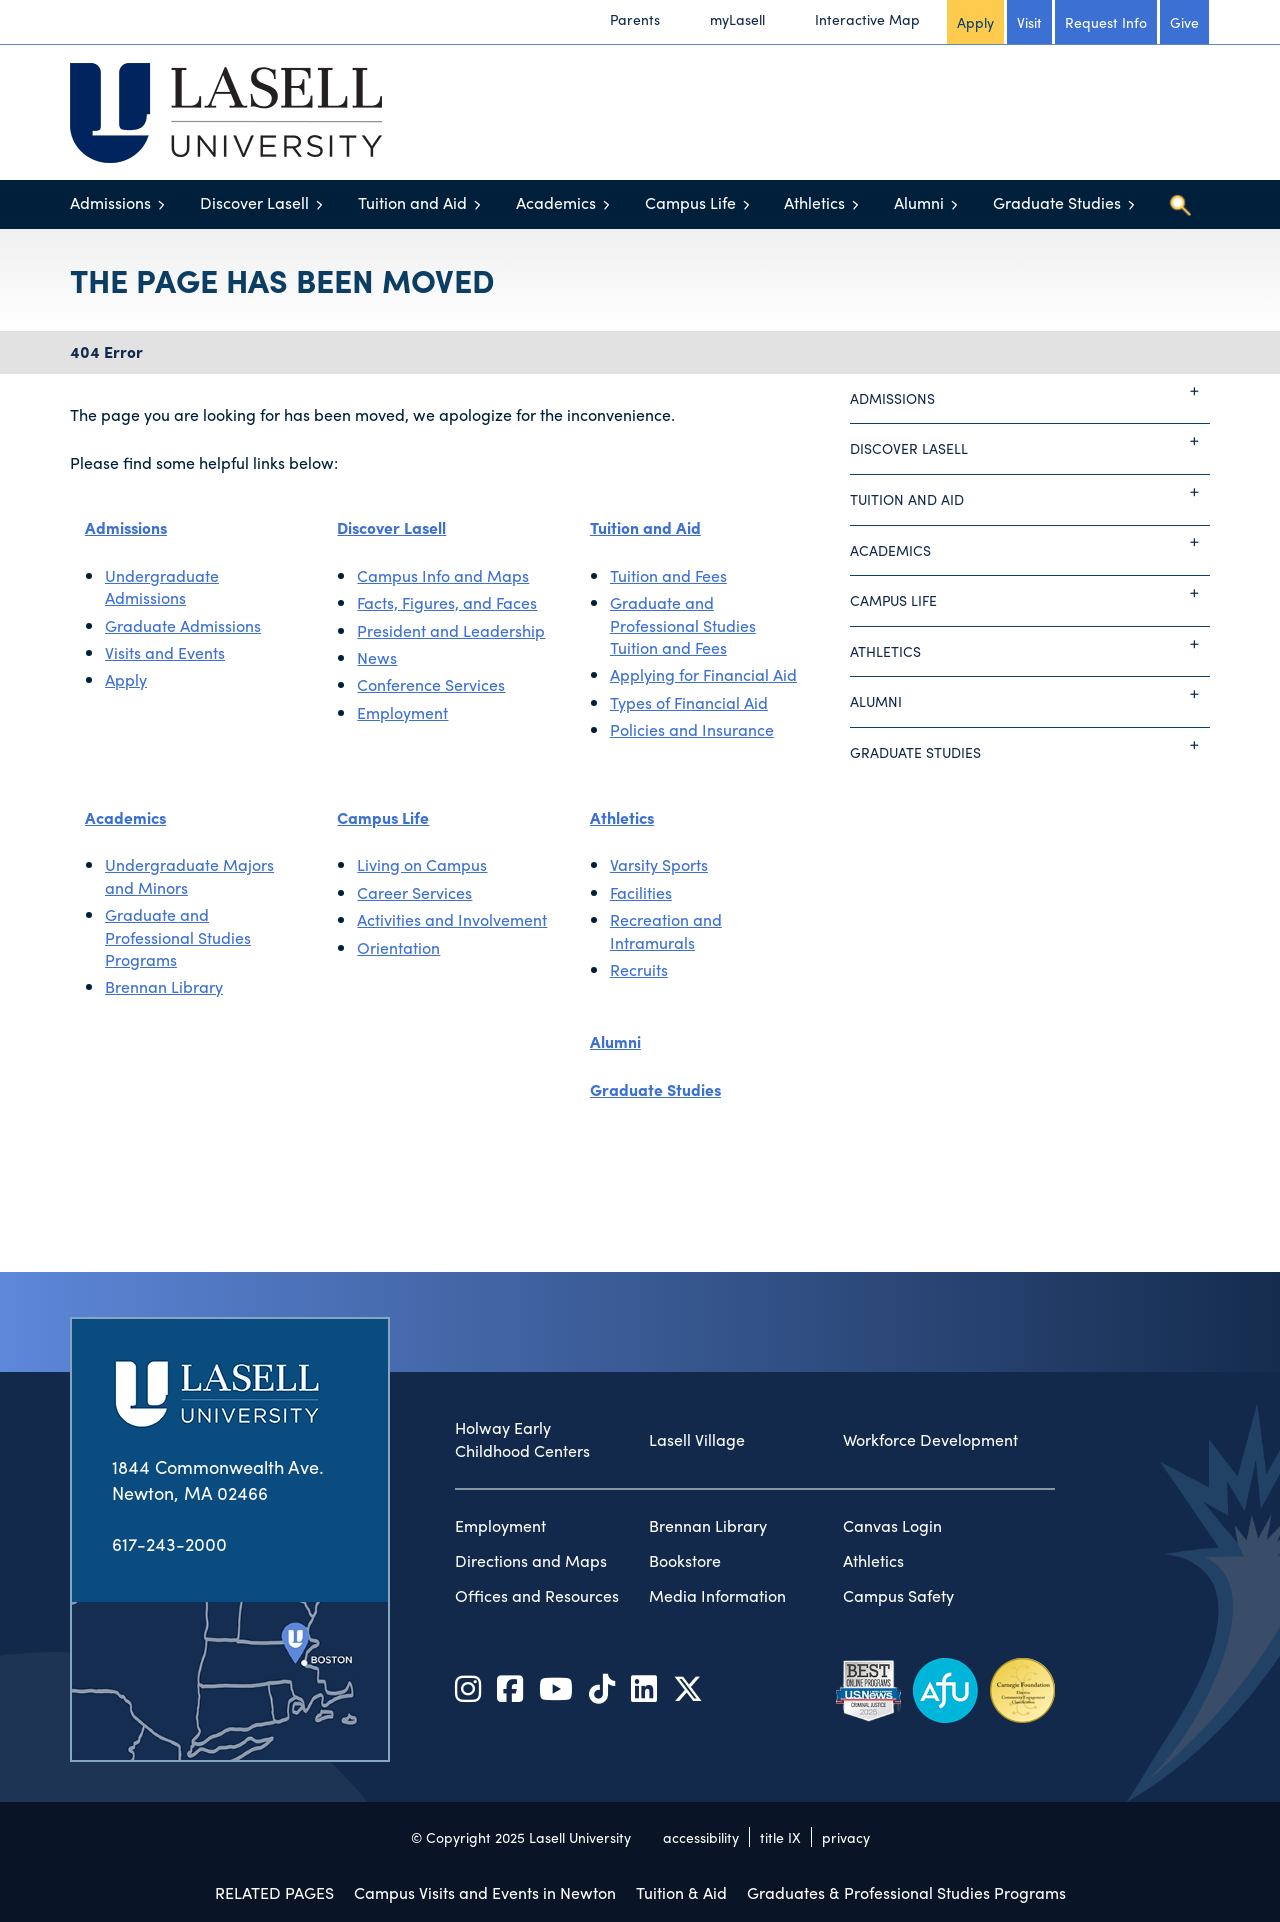 Image resolution: width=1280 pixels, height=1922 pixels. Describe the element at coordinates (641, 892) in the screenshot. I see `Facilities` at that location.